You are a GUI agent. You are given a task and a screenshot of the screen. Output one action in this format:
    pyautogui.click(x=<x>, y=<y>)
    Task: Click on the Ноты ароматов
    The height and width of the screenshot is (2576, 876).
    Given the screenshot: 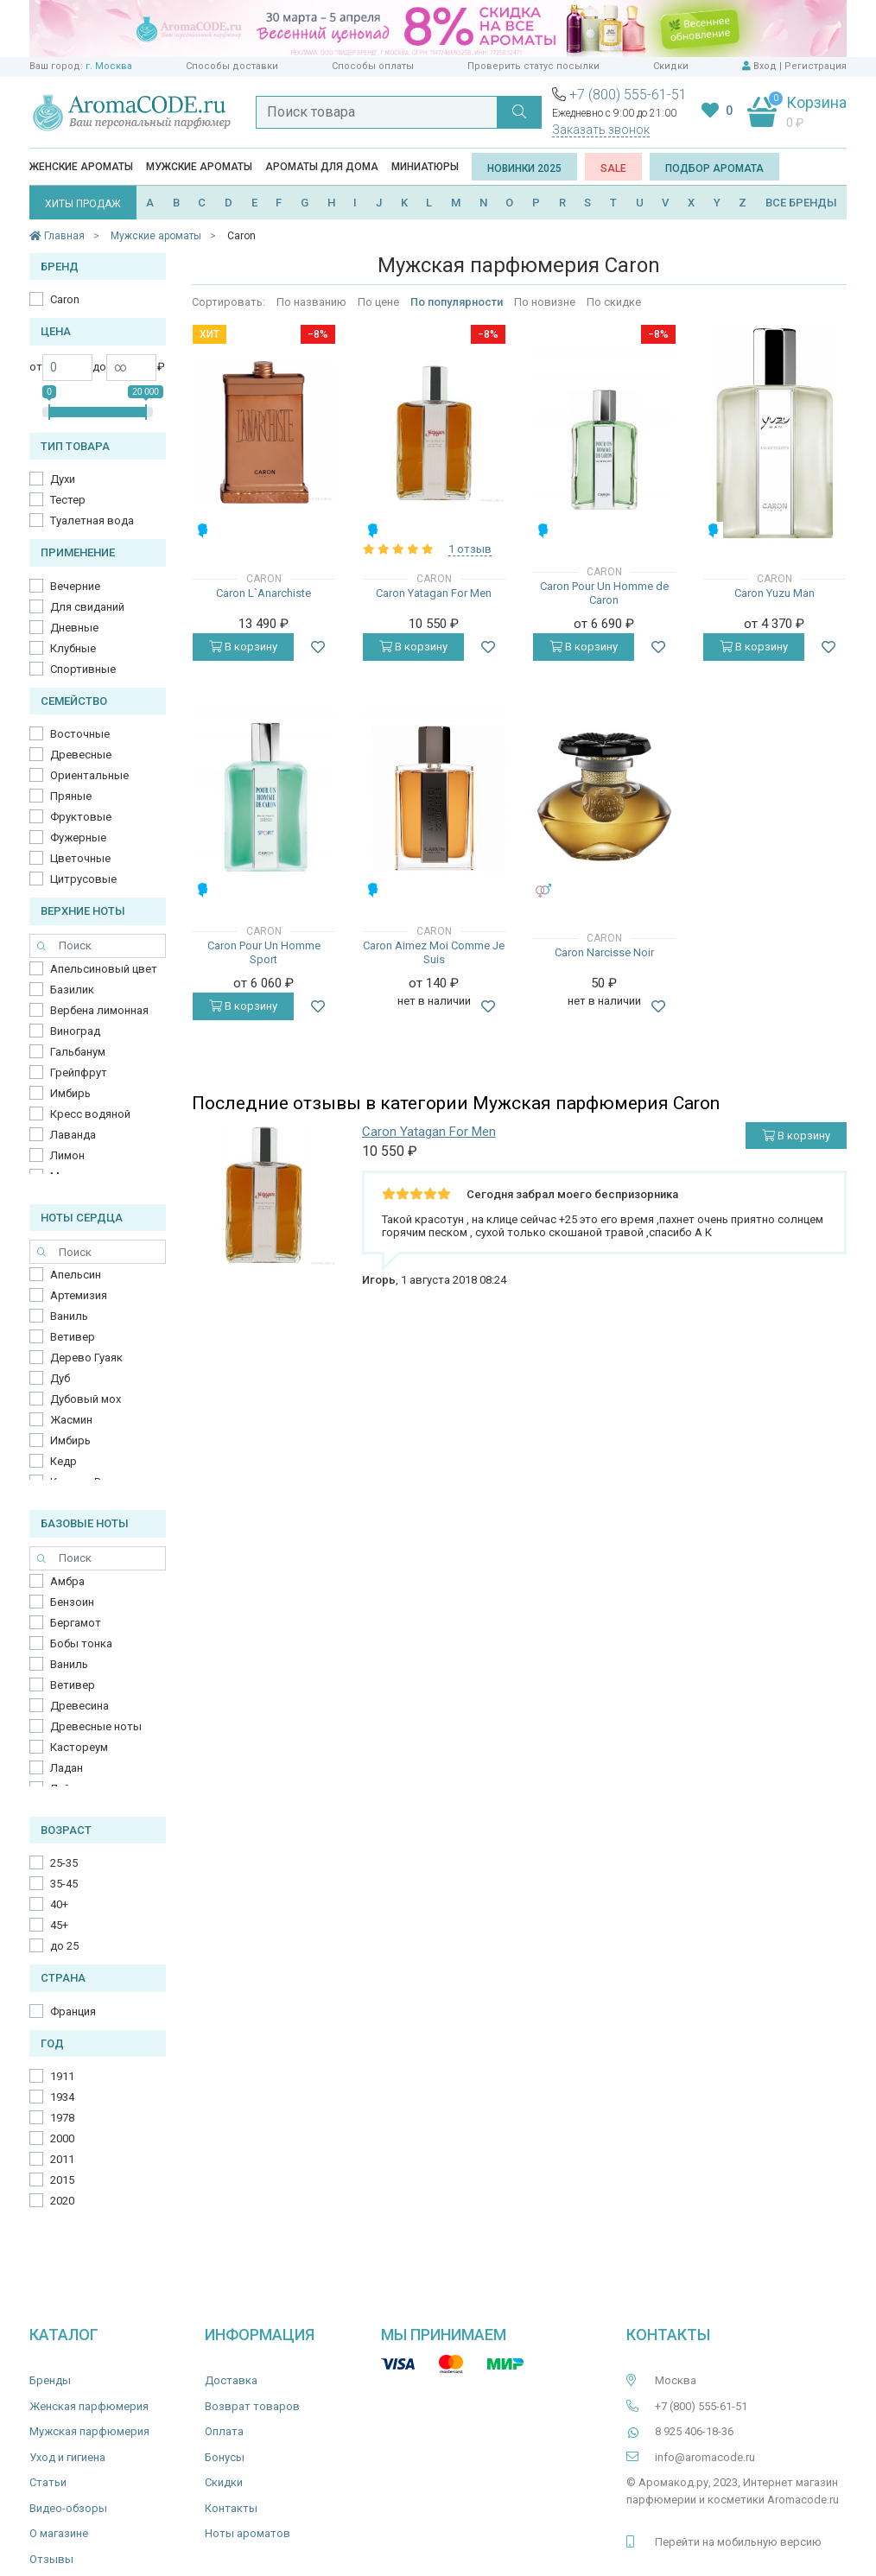 What is the action you would take?
    pyautogui.click(x=247, y=2533)
    